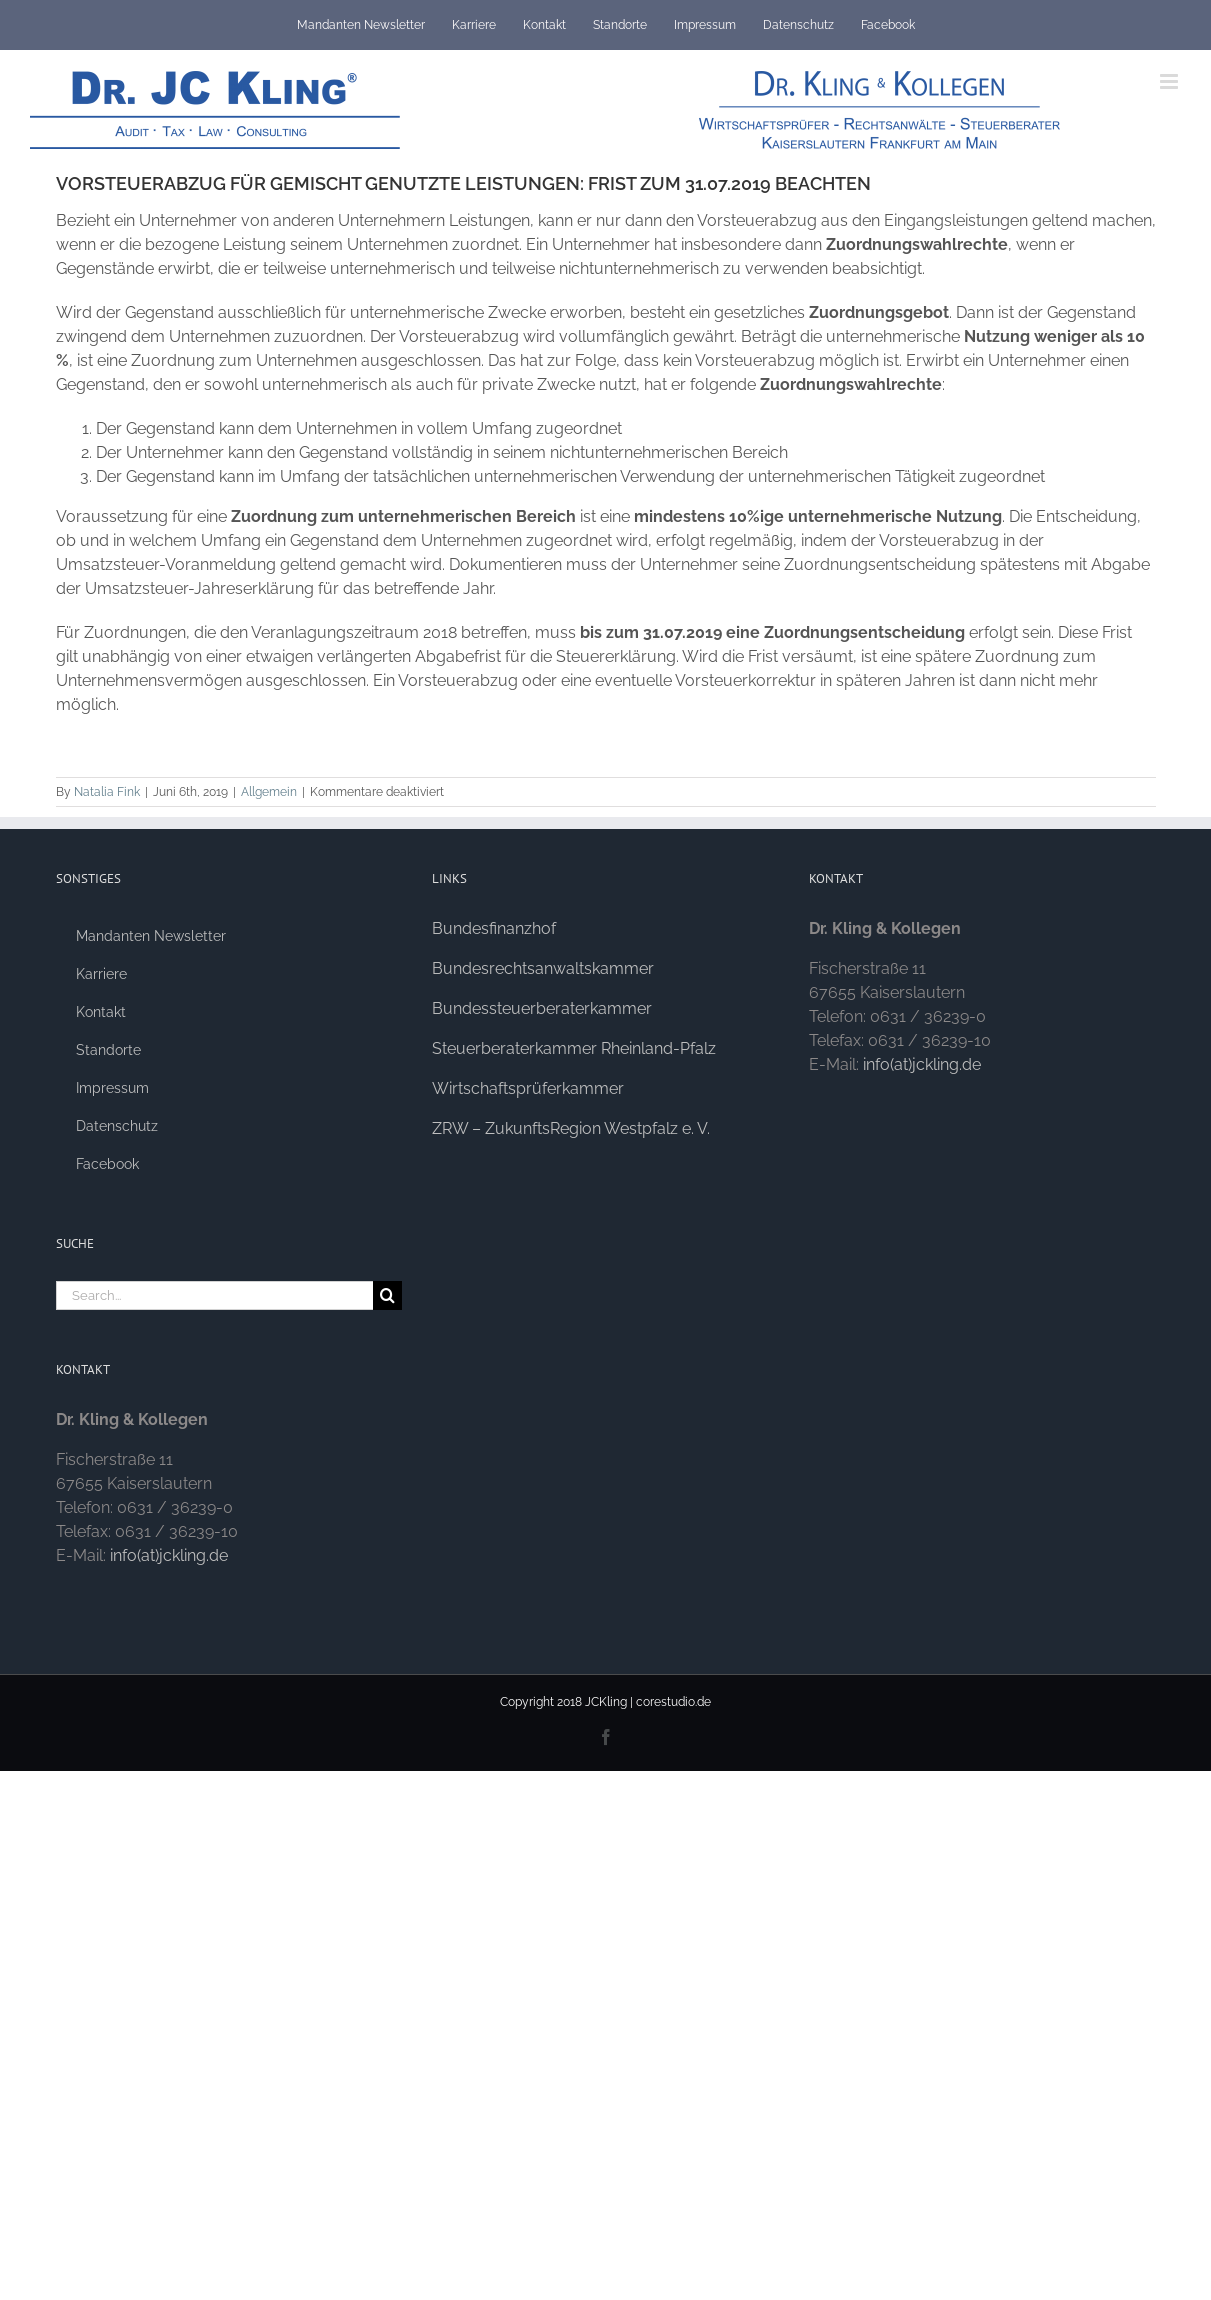  Describe the element at coordinates (543, 968) in the screenshot. I see `Bundesrechtsanwaltskammer` at that location.